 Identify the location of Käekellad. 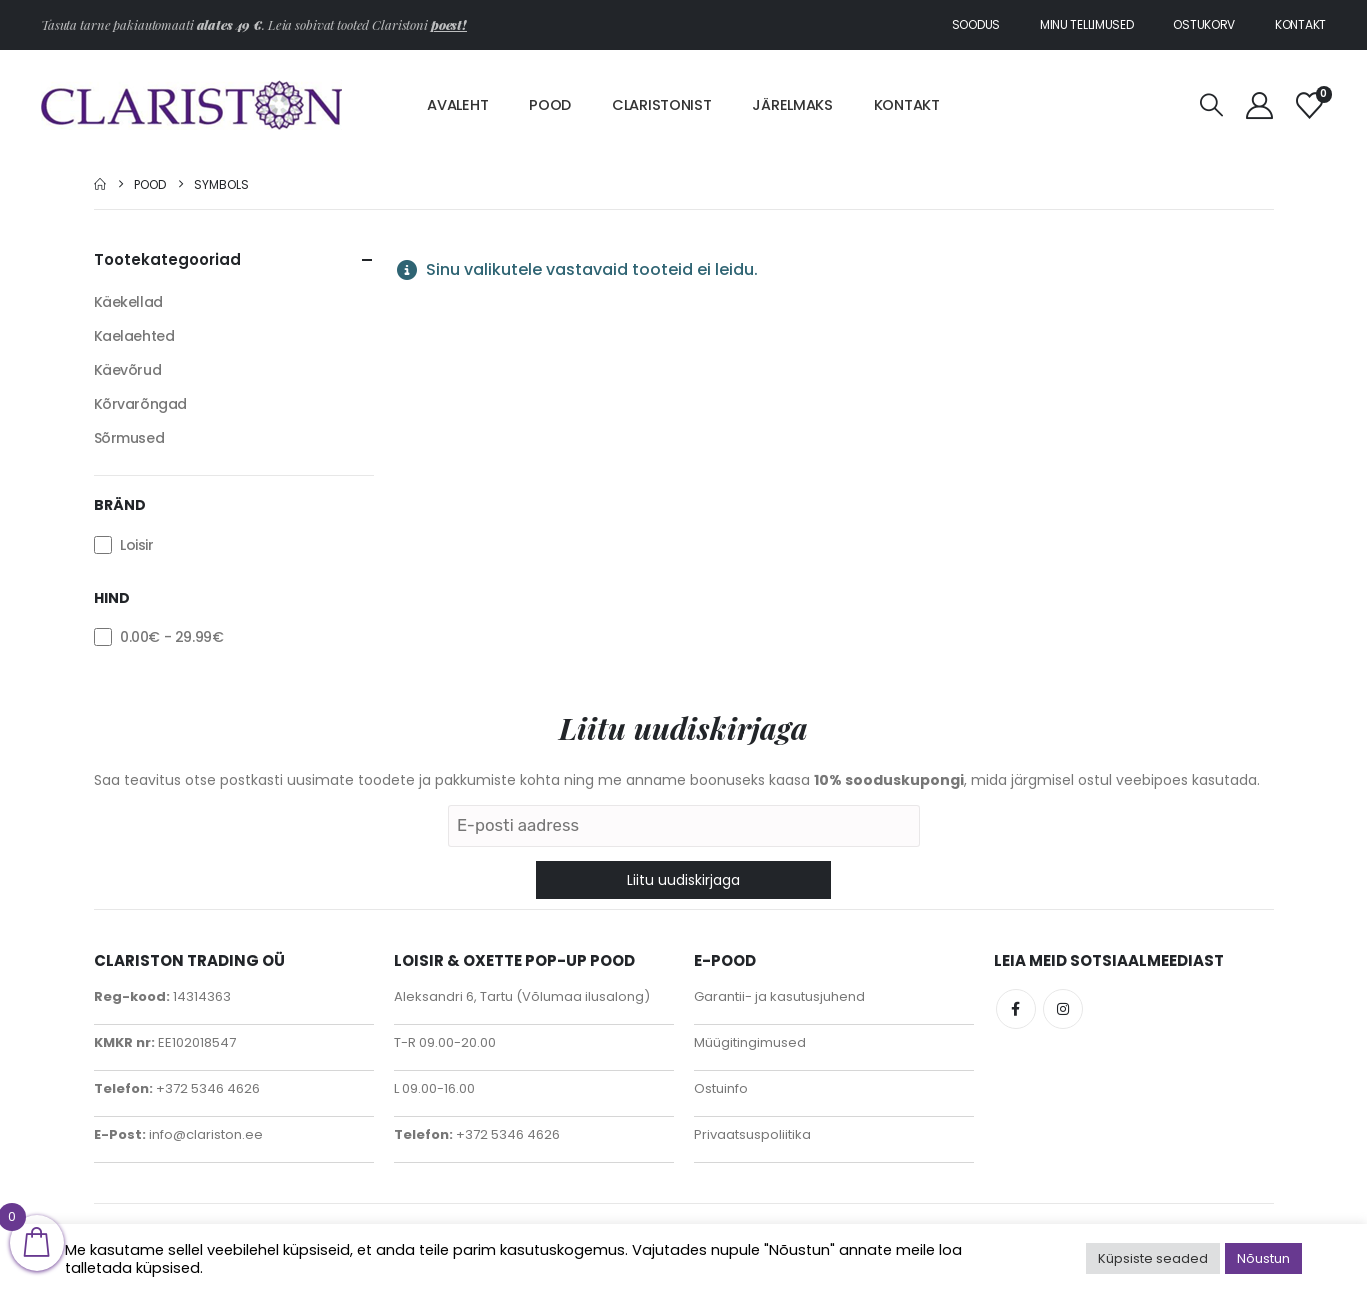
(128, 302).